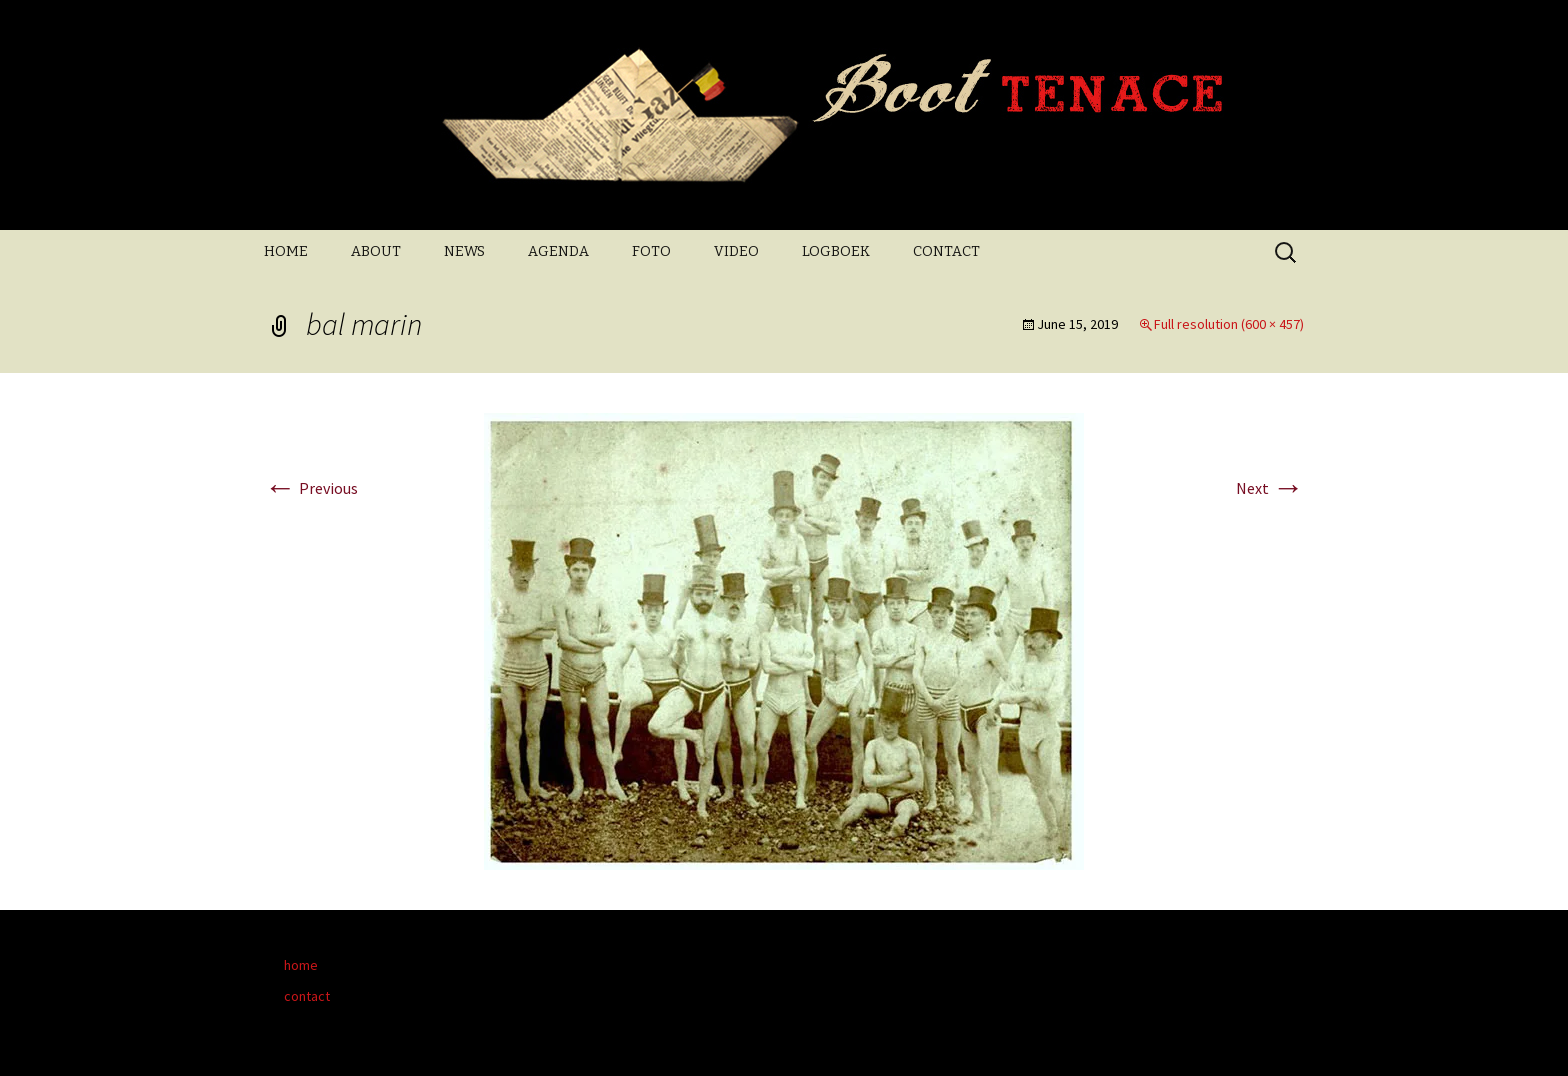 Image resolution: width=1568 pixels, height=1076 pixels. Describe the element at coordinates (464, 251) in the screenshot. I see `NEWS` at that location.